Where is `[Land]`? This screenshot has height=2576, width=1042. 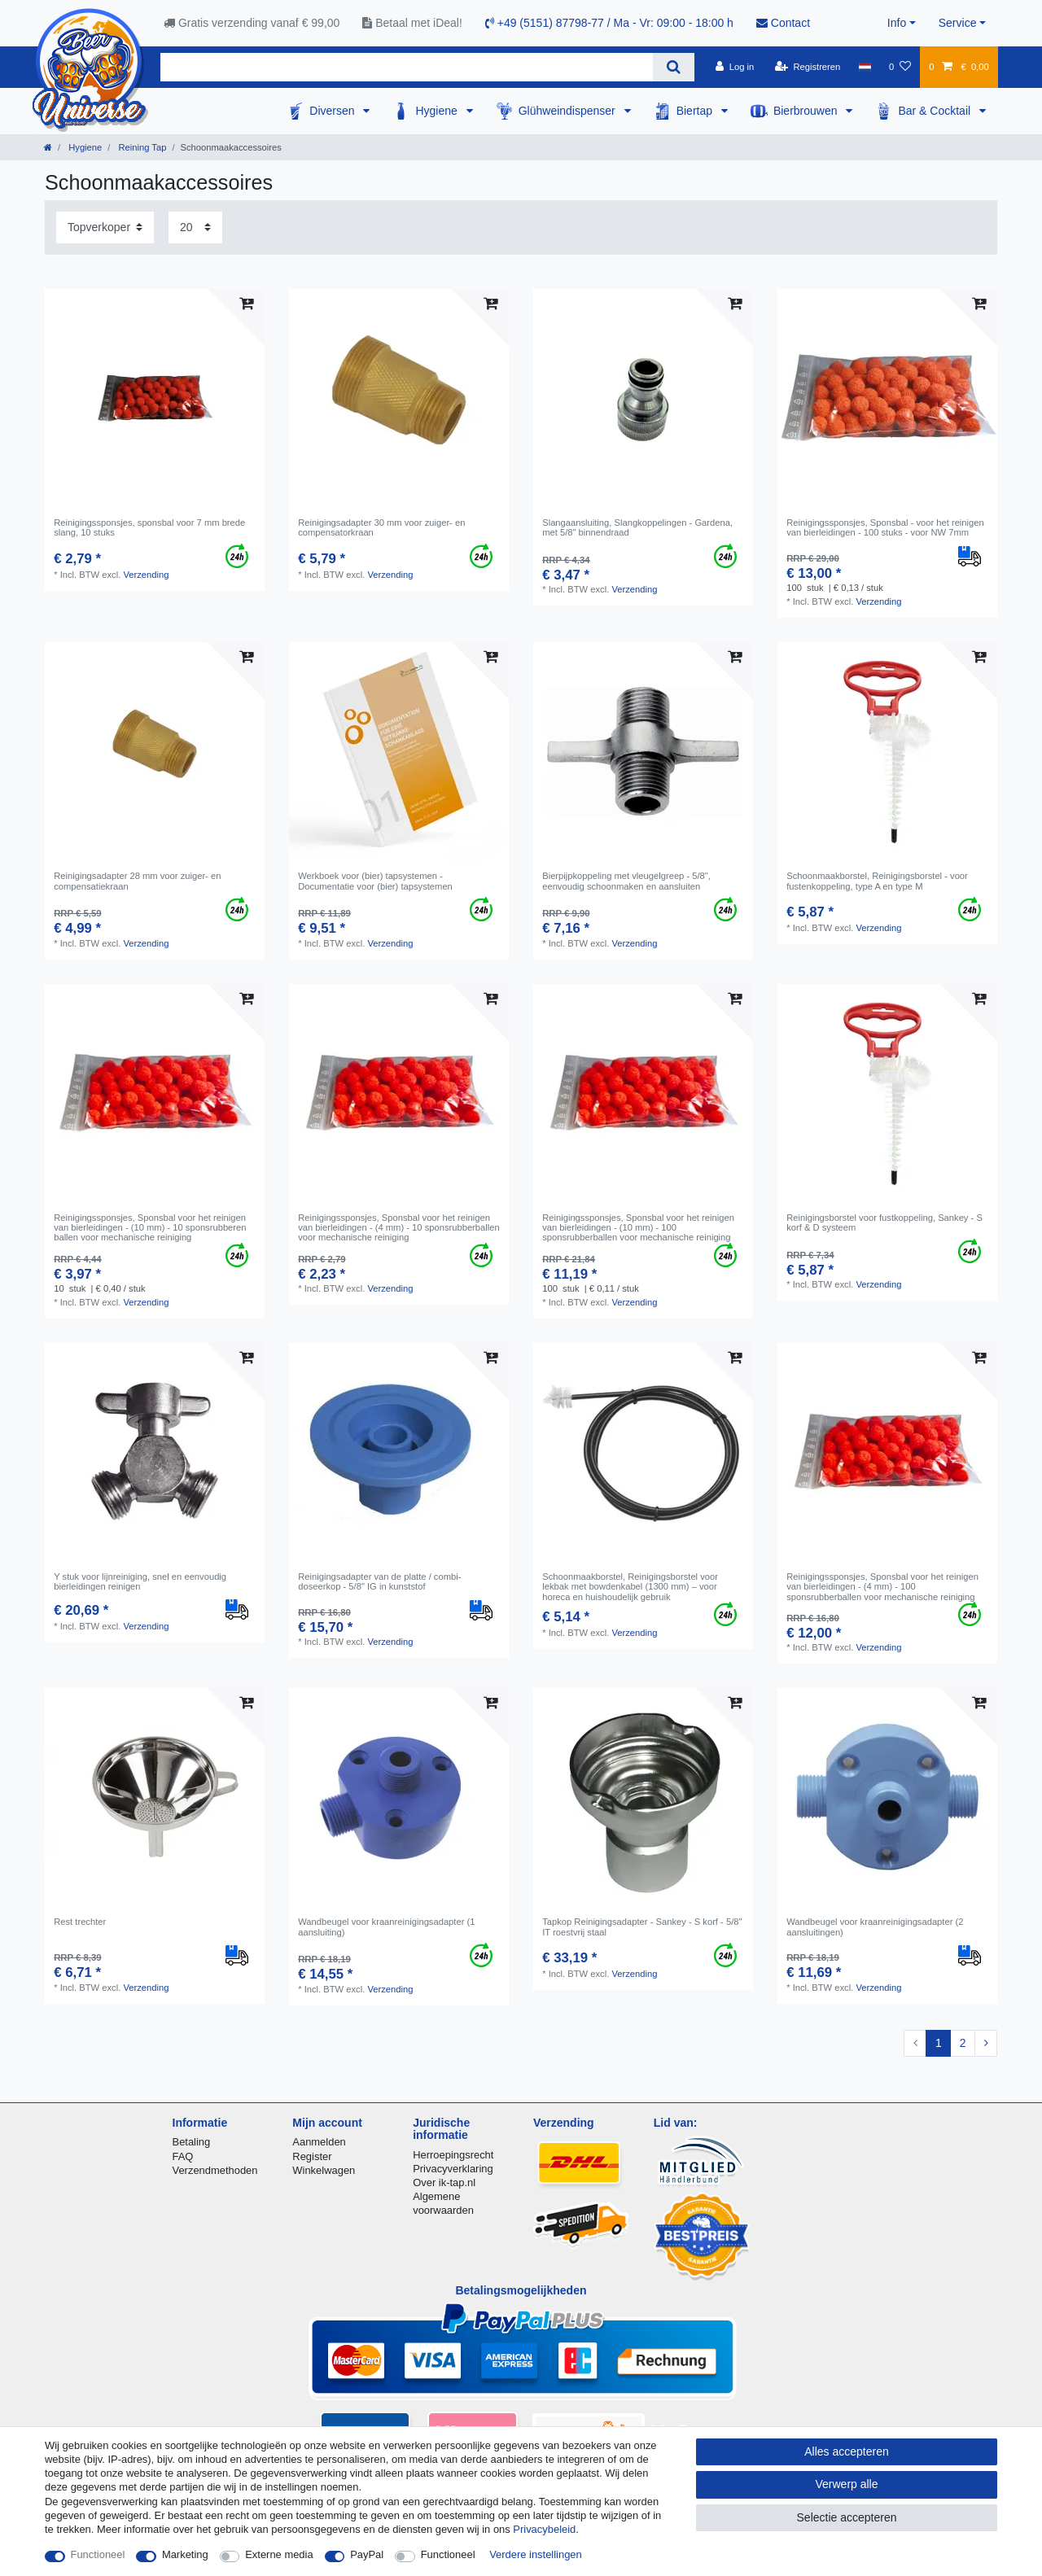
[Land] is located at coordinates (864, 66).